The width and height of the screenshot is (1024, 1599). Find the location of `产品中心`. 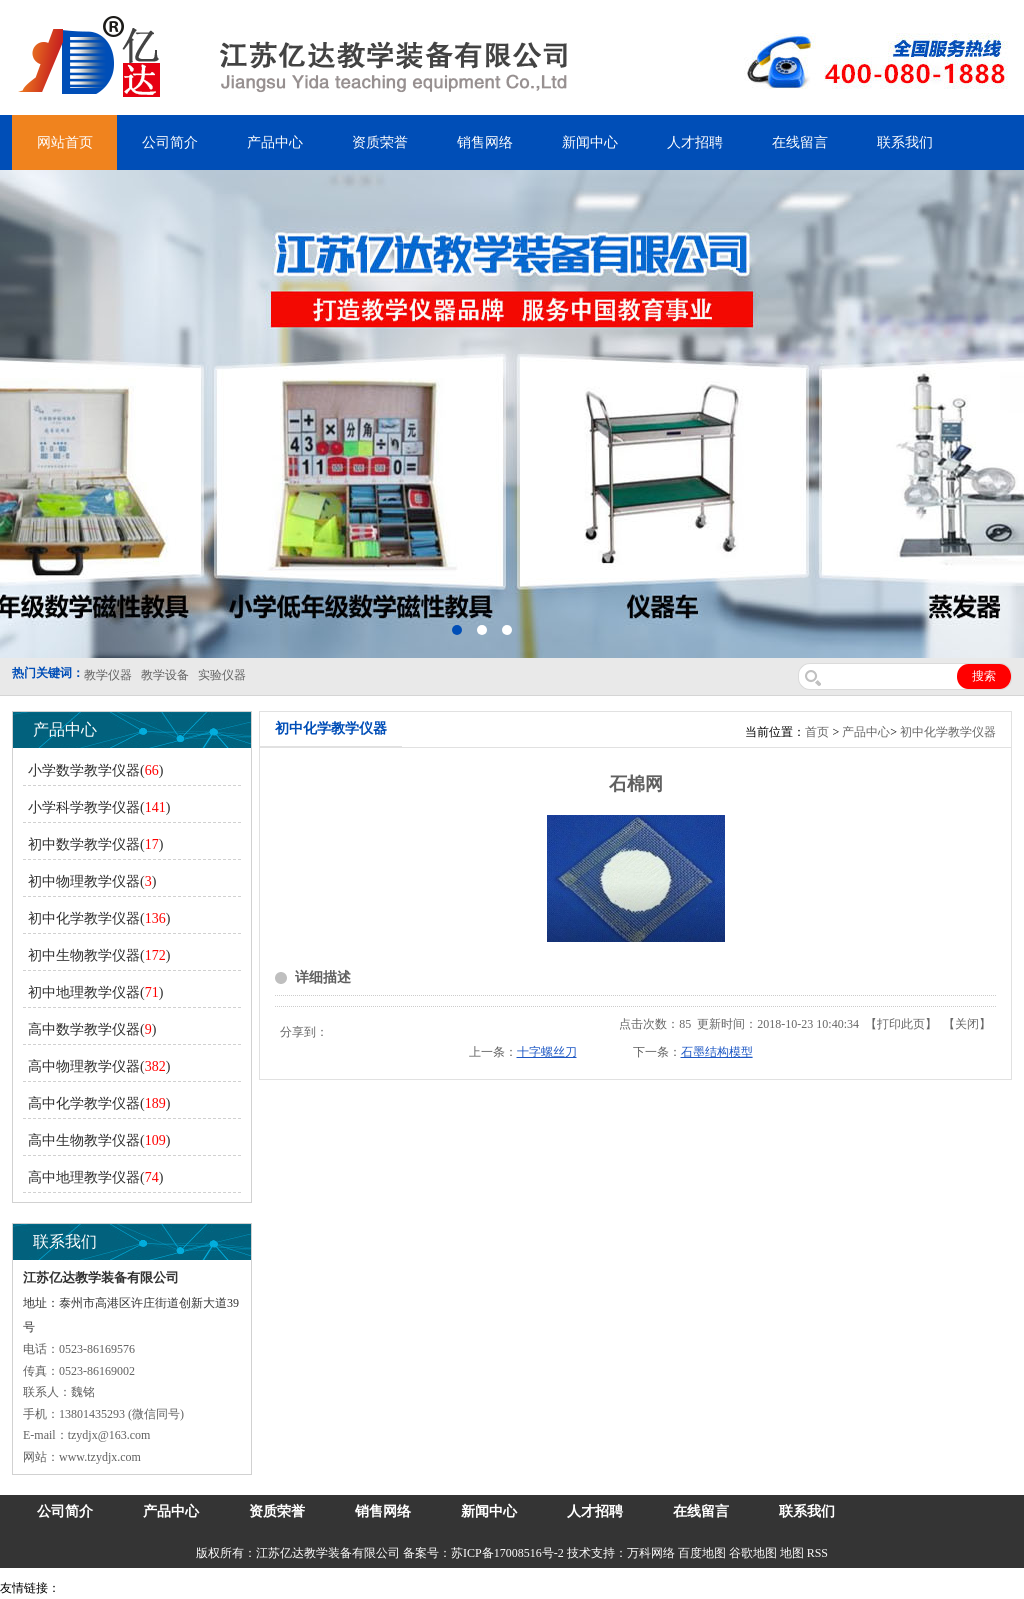

产品中心 is located at coordinates (275, 142).